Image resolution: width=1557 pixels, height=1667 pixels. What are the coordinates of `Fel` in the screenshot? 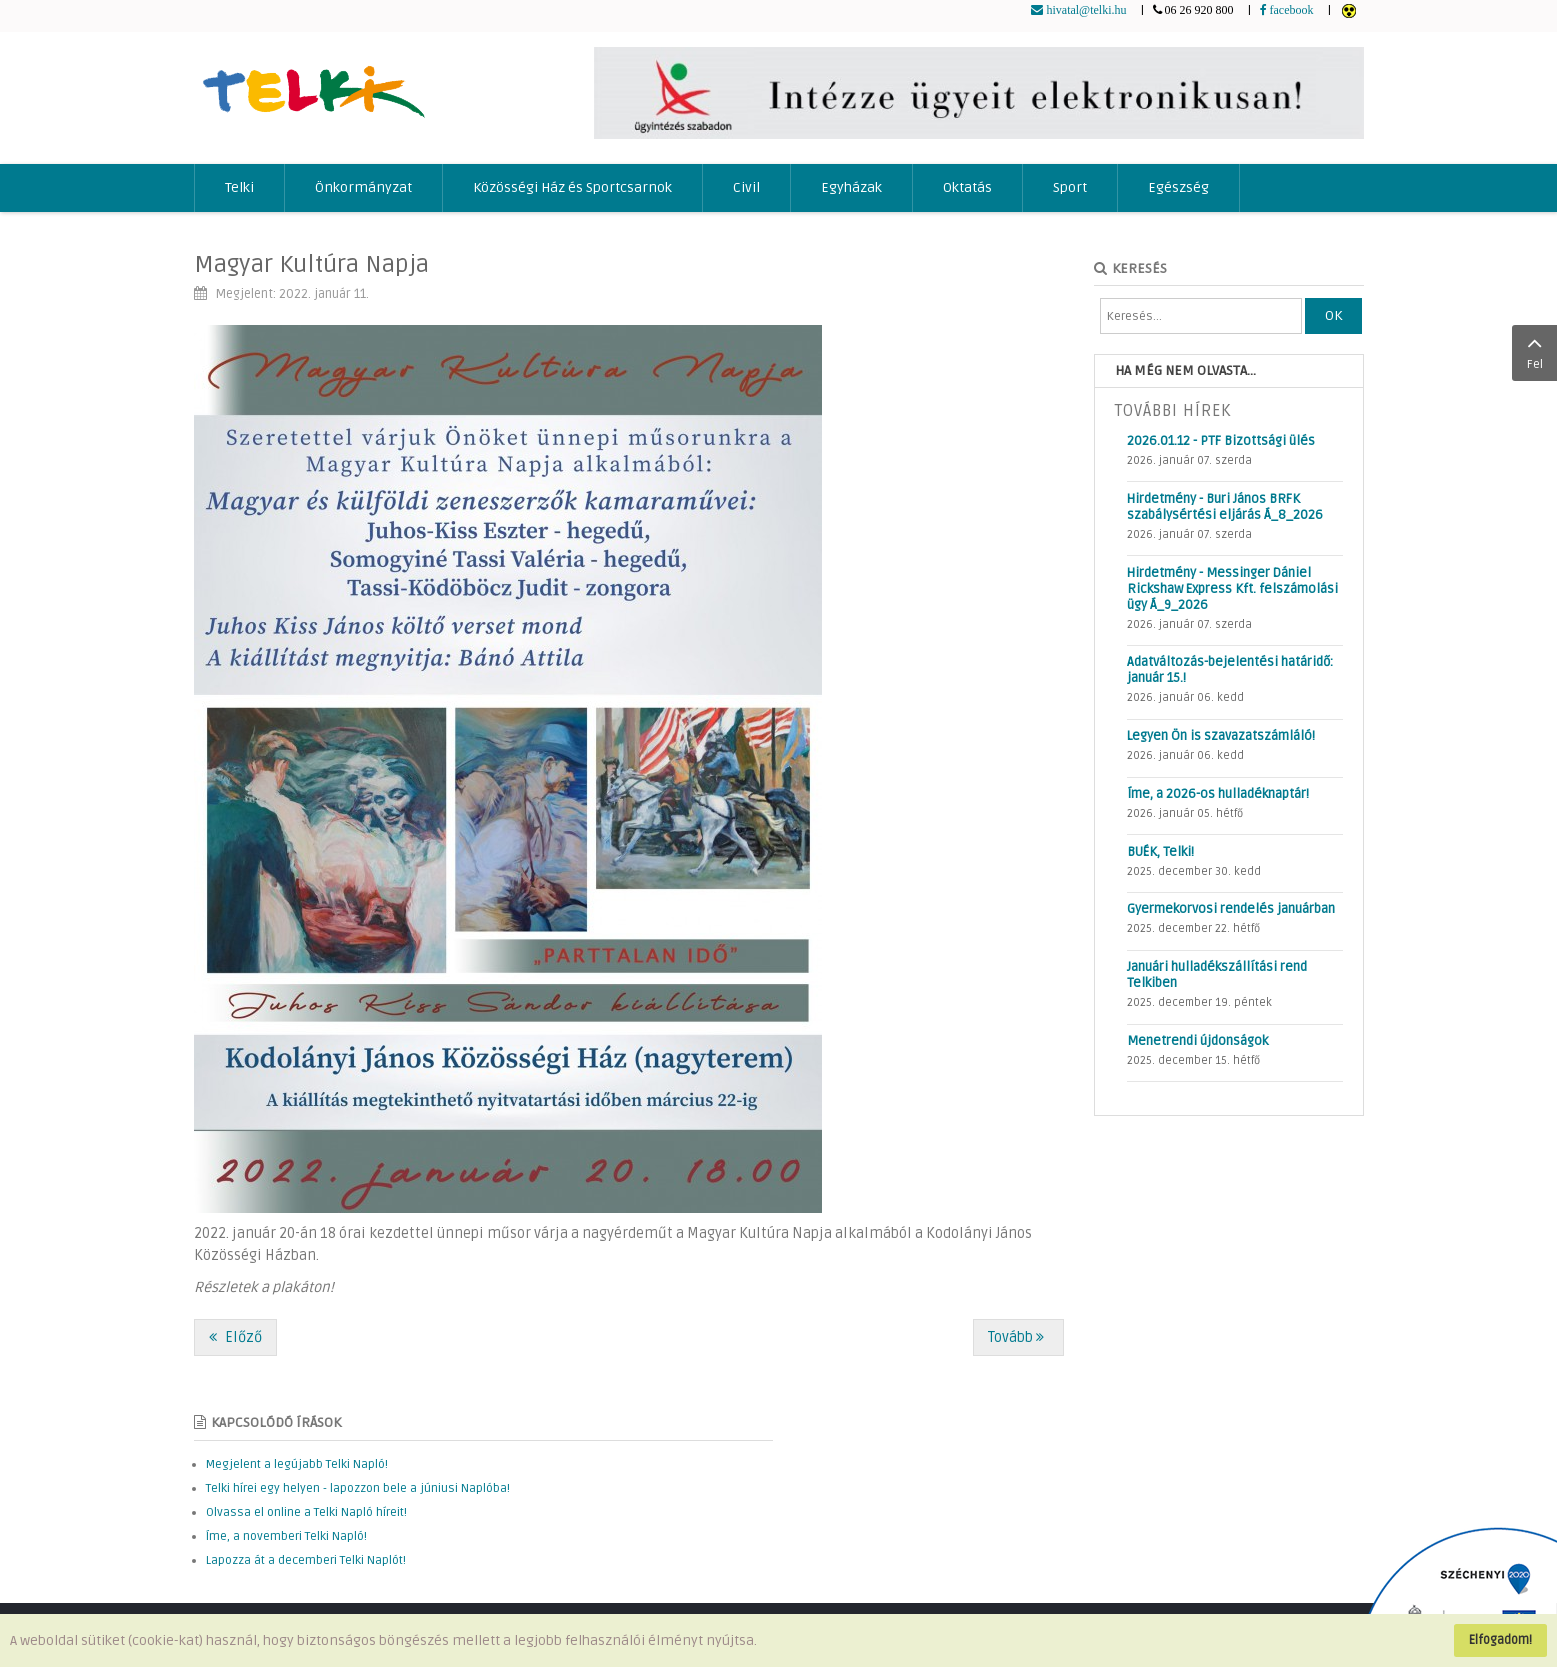 It's located at (1534, 351).